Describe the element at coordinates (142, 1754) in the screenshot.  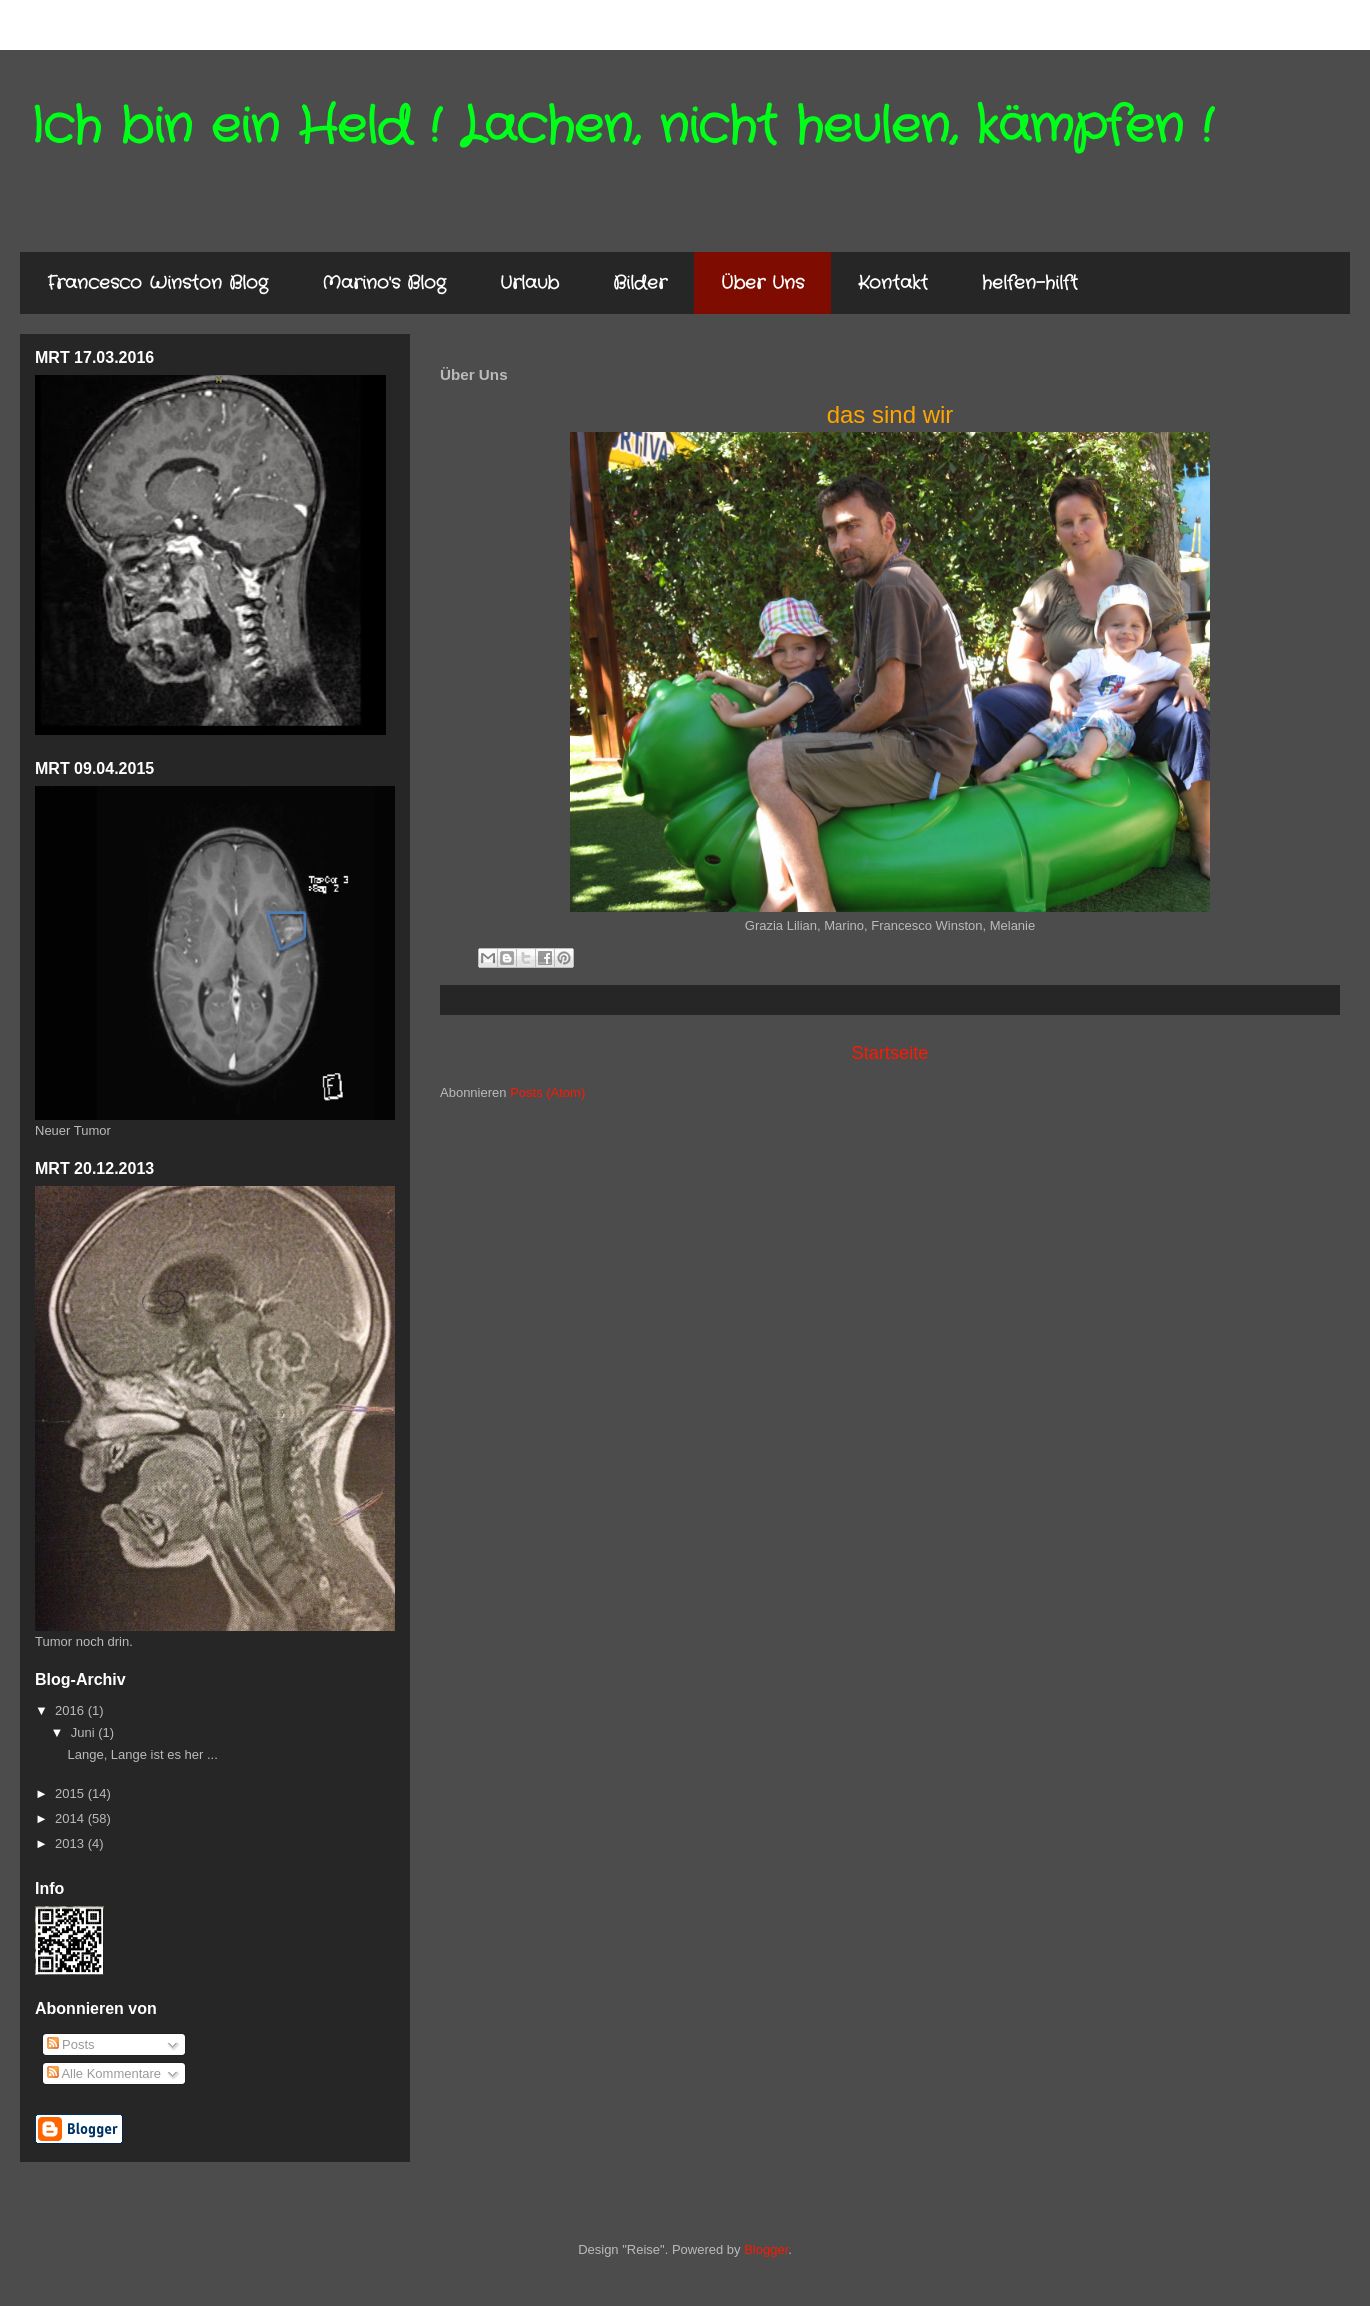
I see `Lange, Lange ist es her ...` at that location.